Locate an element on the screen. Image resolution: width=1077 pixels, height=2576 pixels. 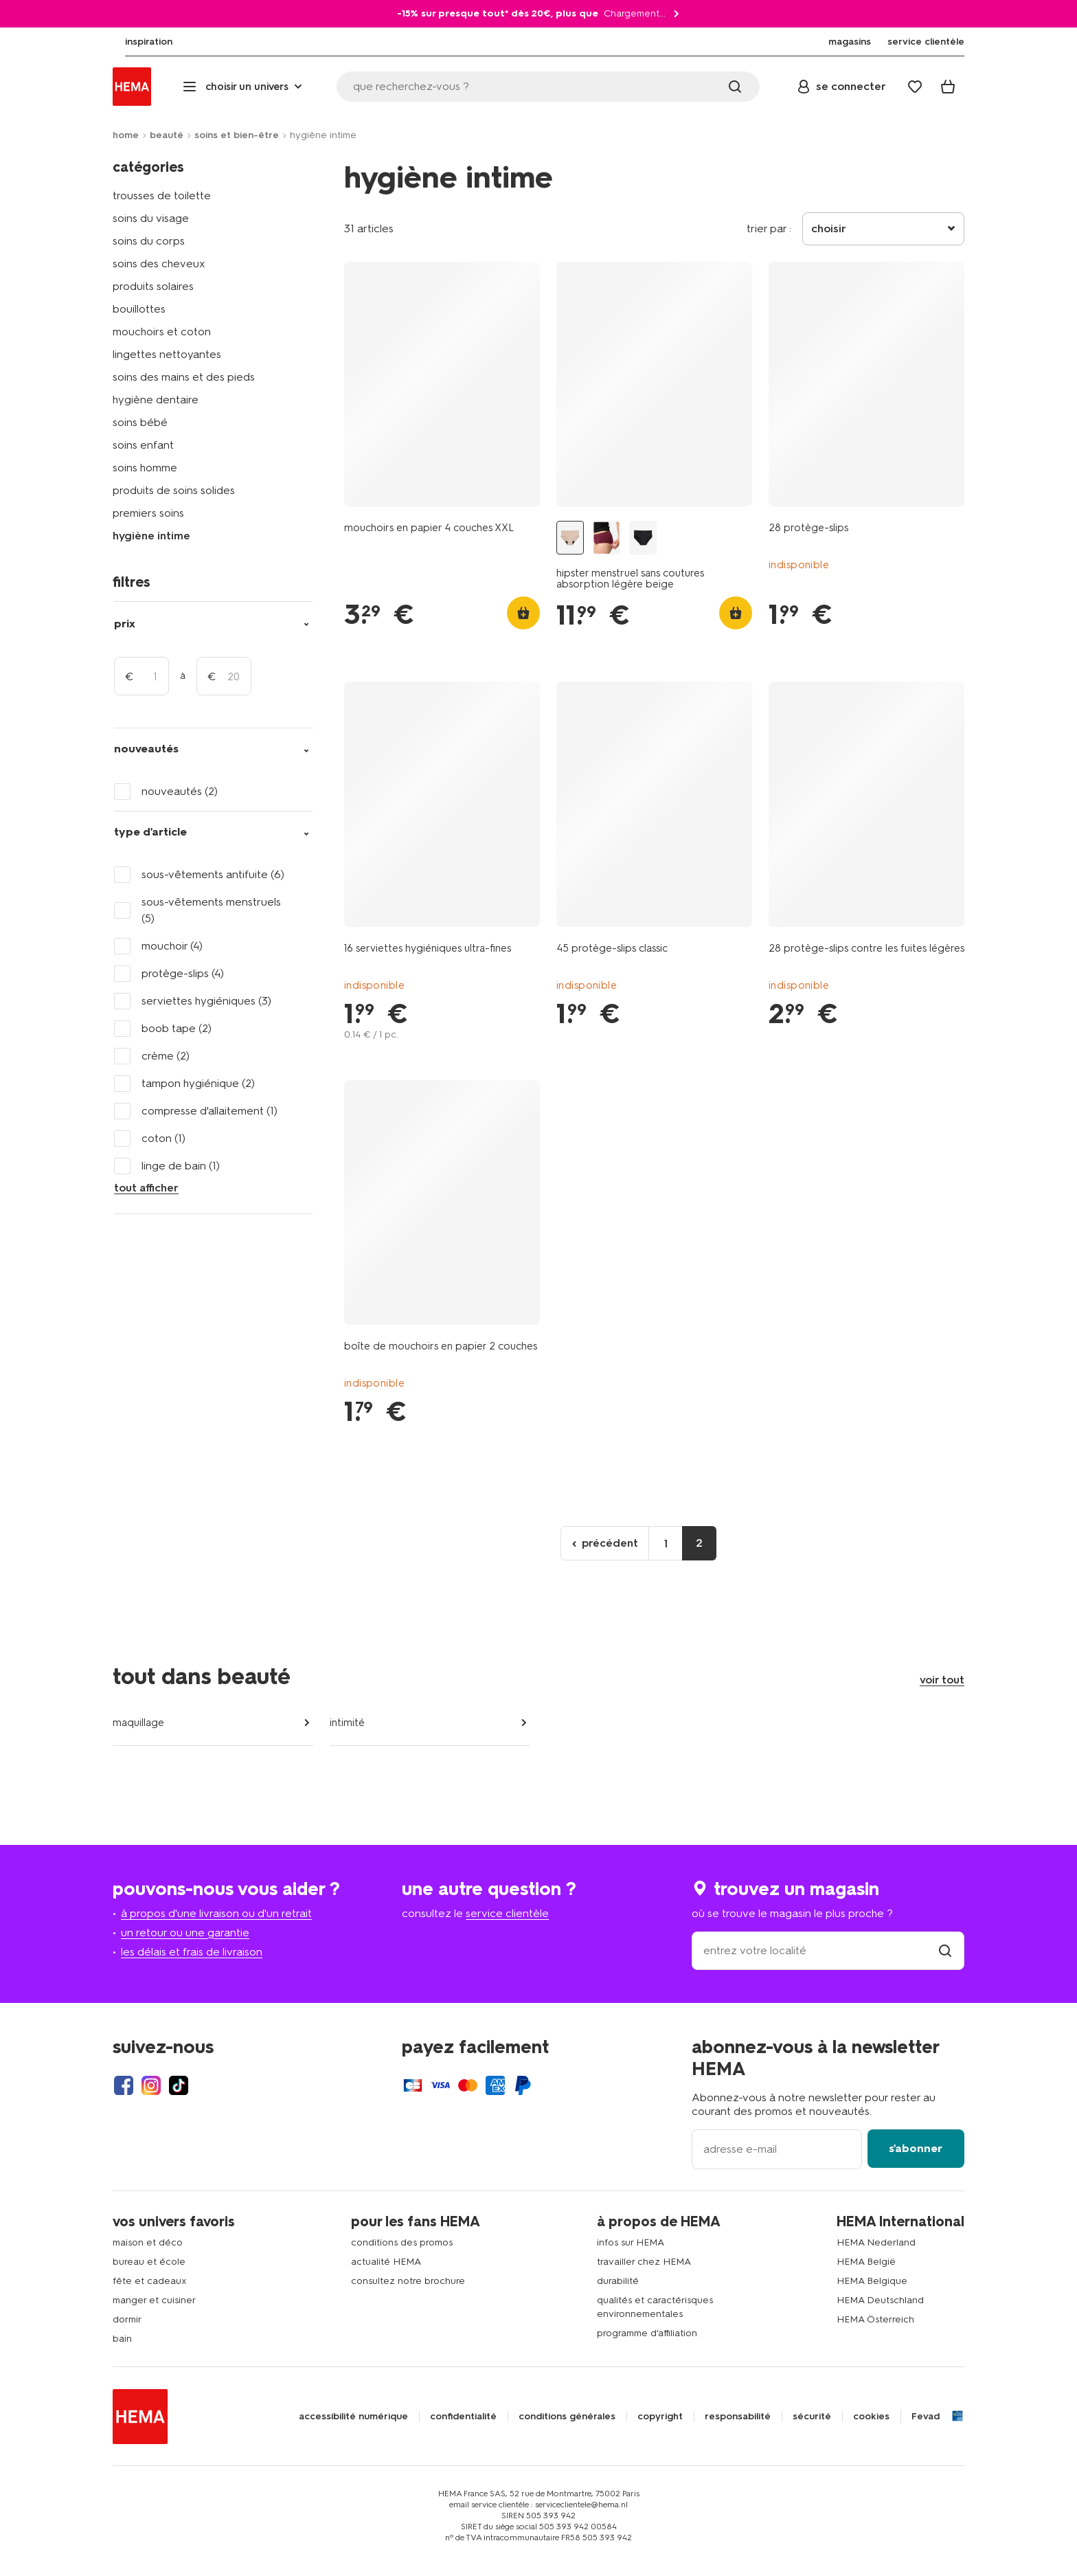
hygiène intime is located at coordinates (151, 535).